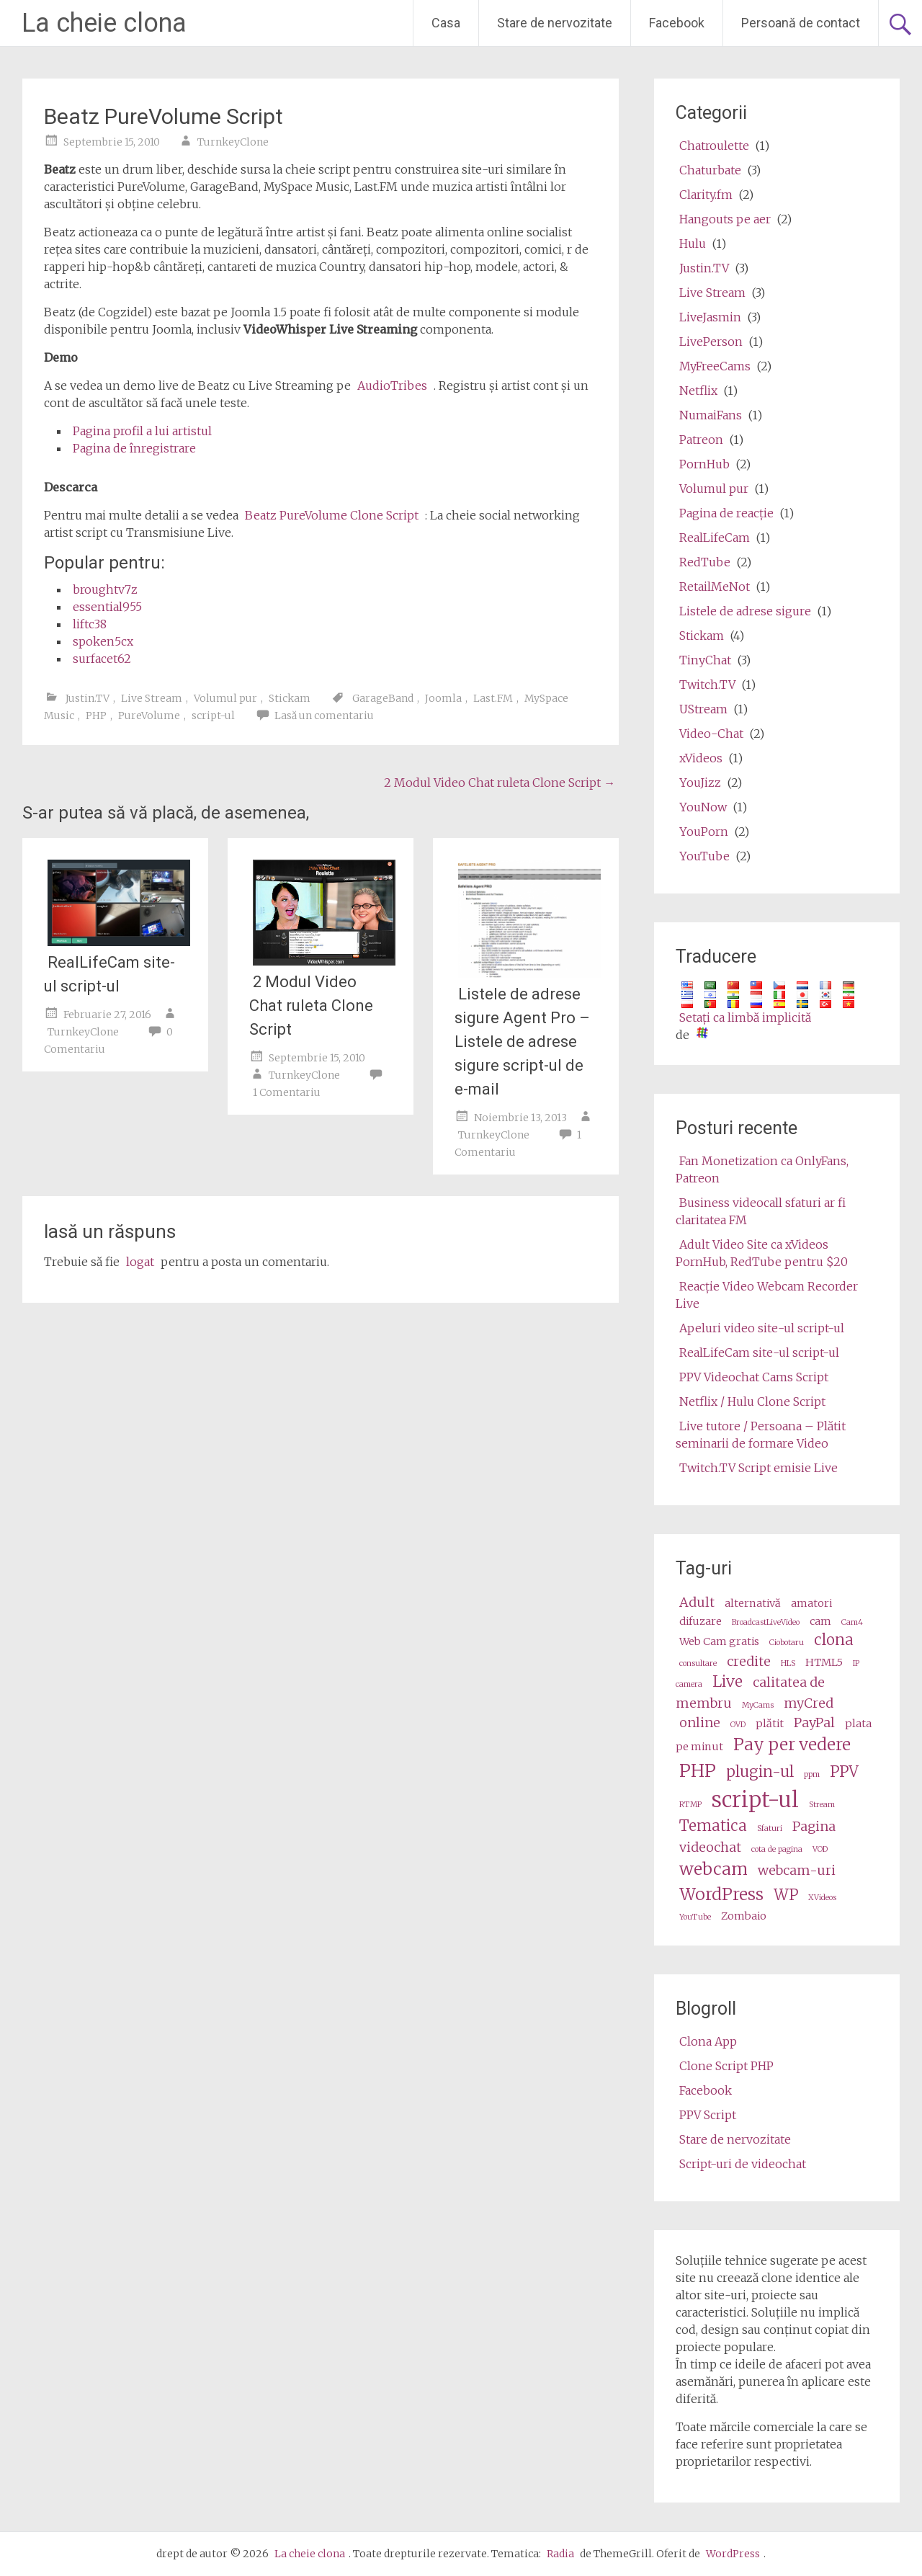  What do you see at coordinates (811, 1603) in the screenshot?
I see `amatori [amateur (3 items)]` at bounding box center [811, 1603].